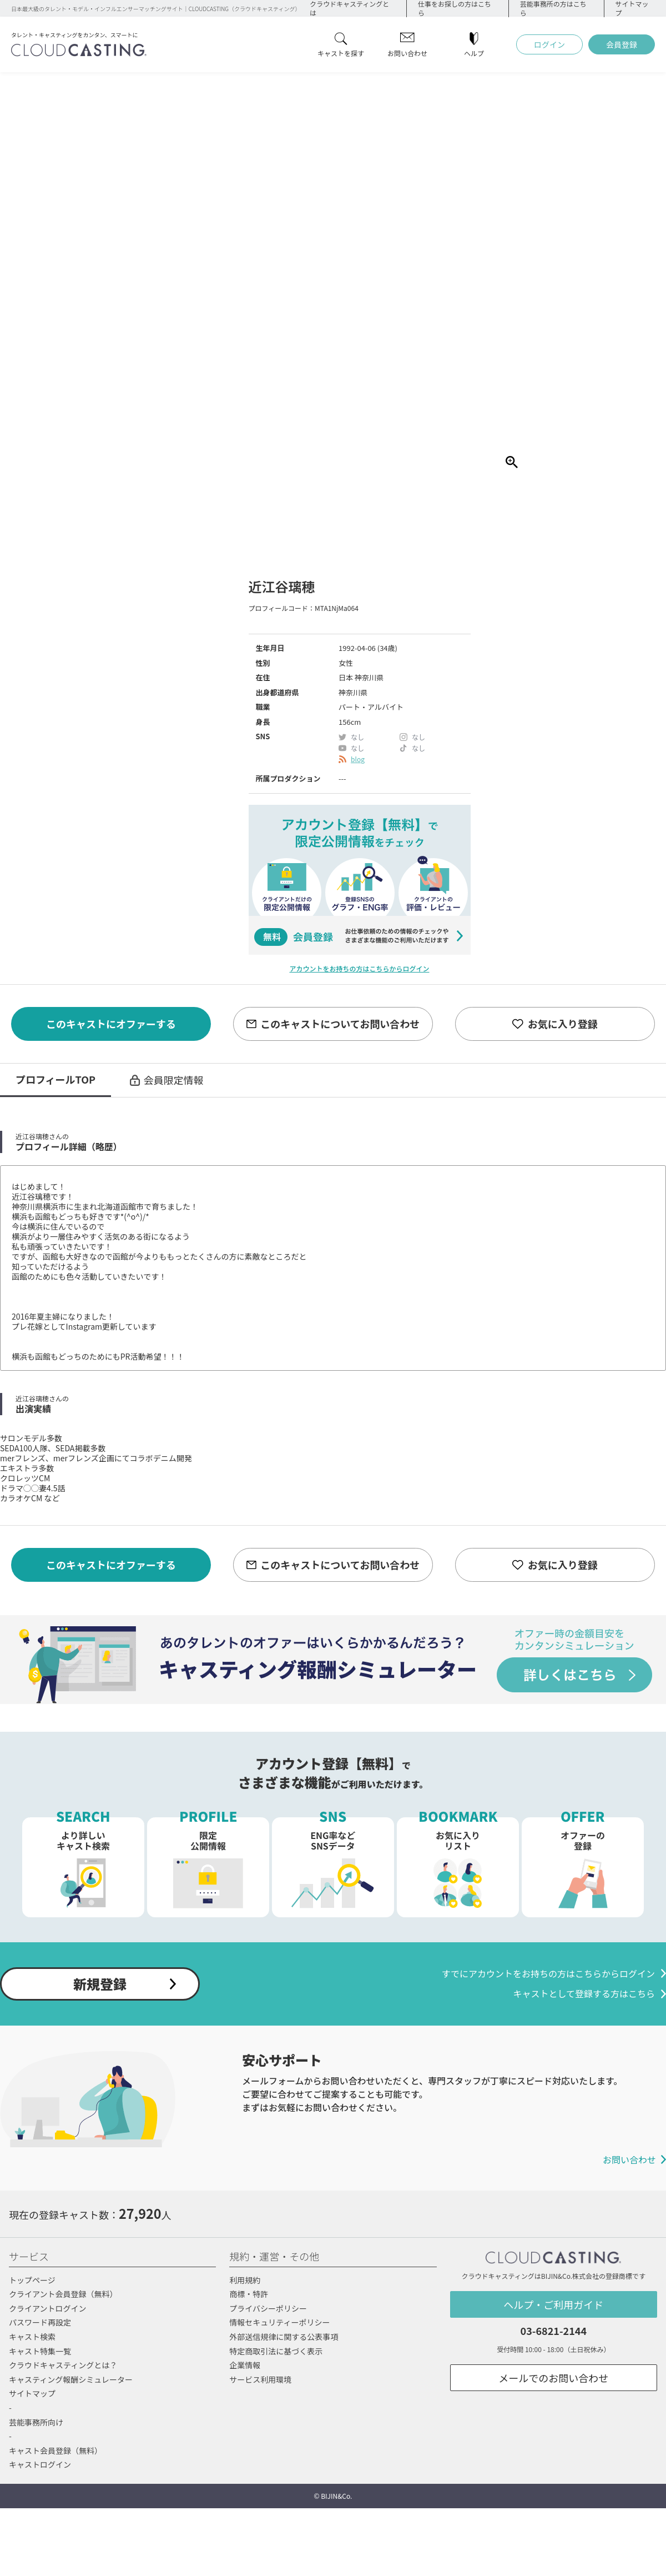 This screenshot has height=2576, width=666. I want to click on ヘルプ, so click(474, 52).